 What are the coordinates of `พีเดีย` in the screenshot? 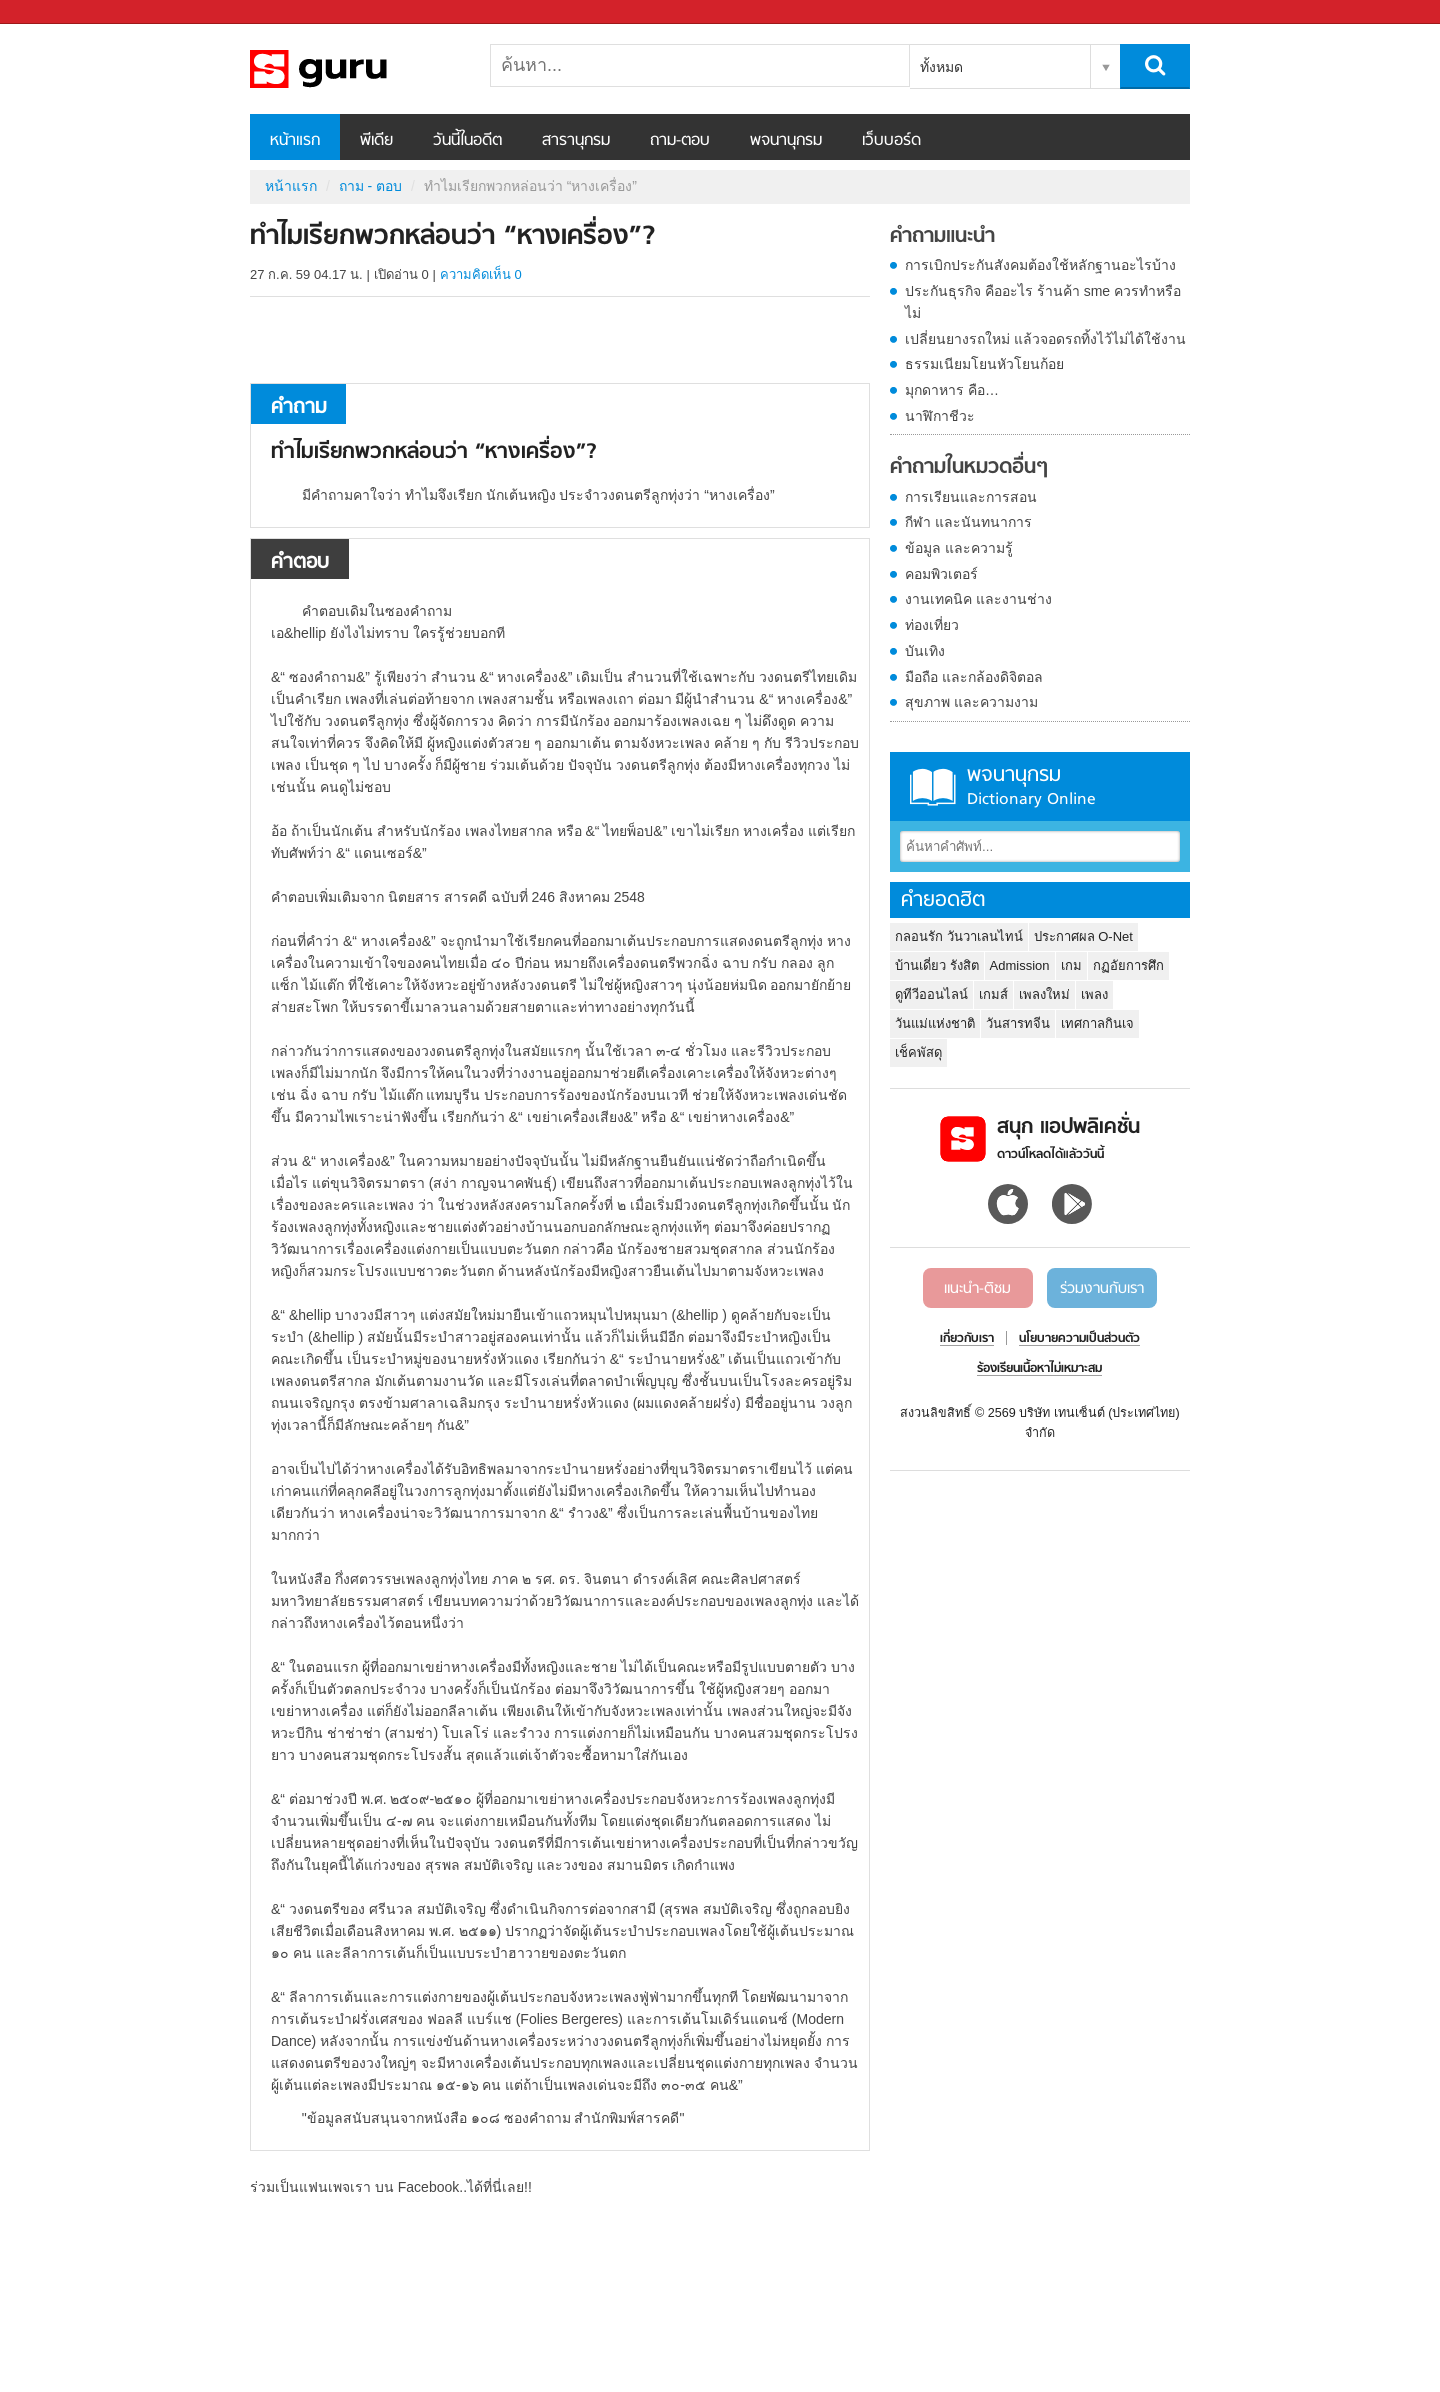 It's located at (376, 141).